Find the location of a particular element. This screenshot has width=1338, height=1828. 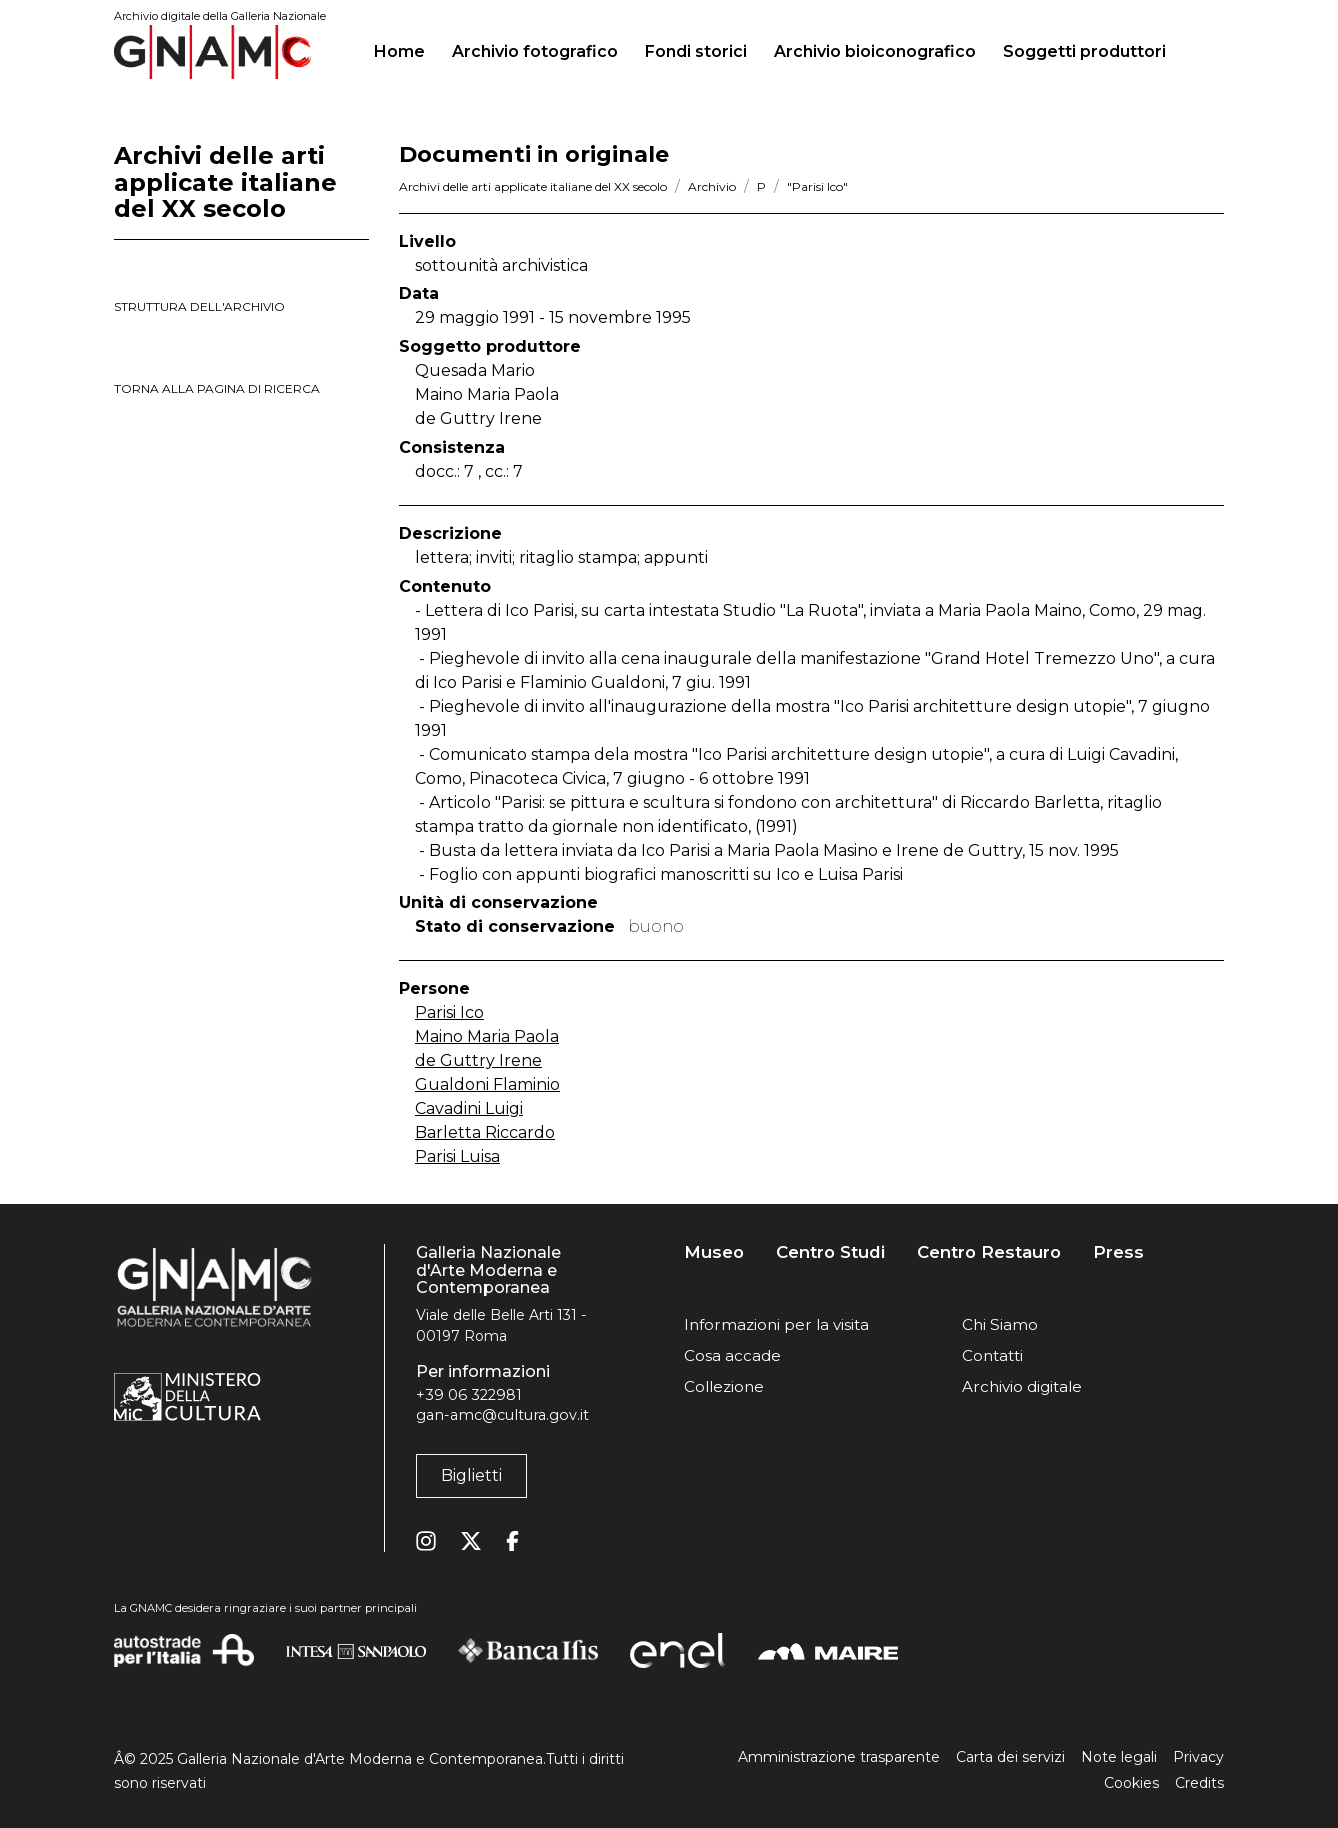

Maino Maria Paola is located at coordinates (487, 1036).